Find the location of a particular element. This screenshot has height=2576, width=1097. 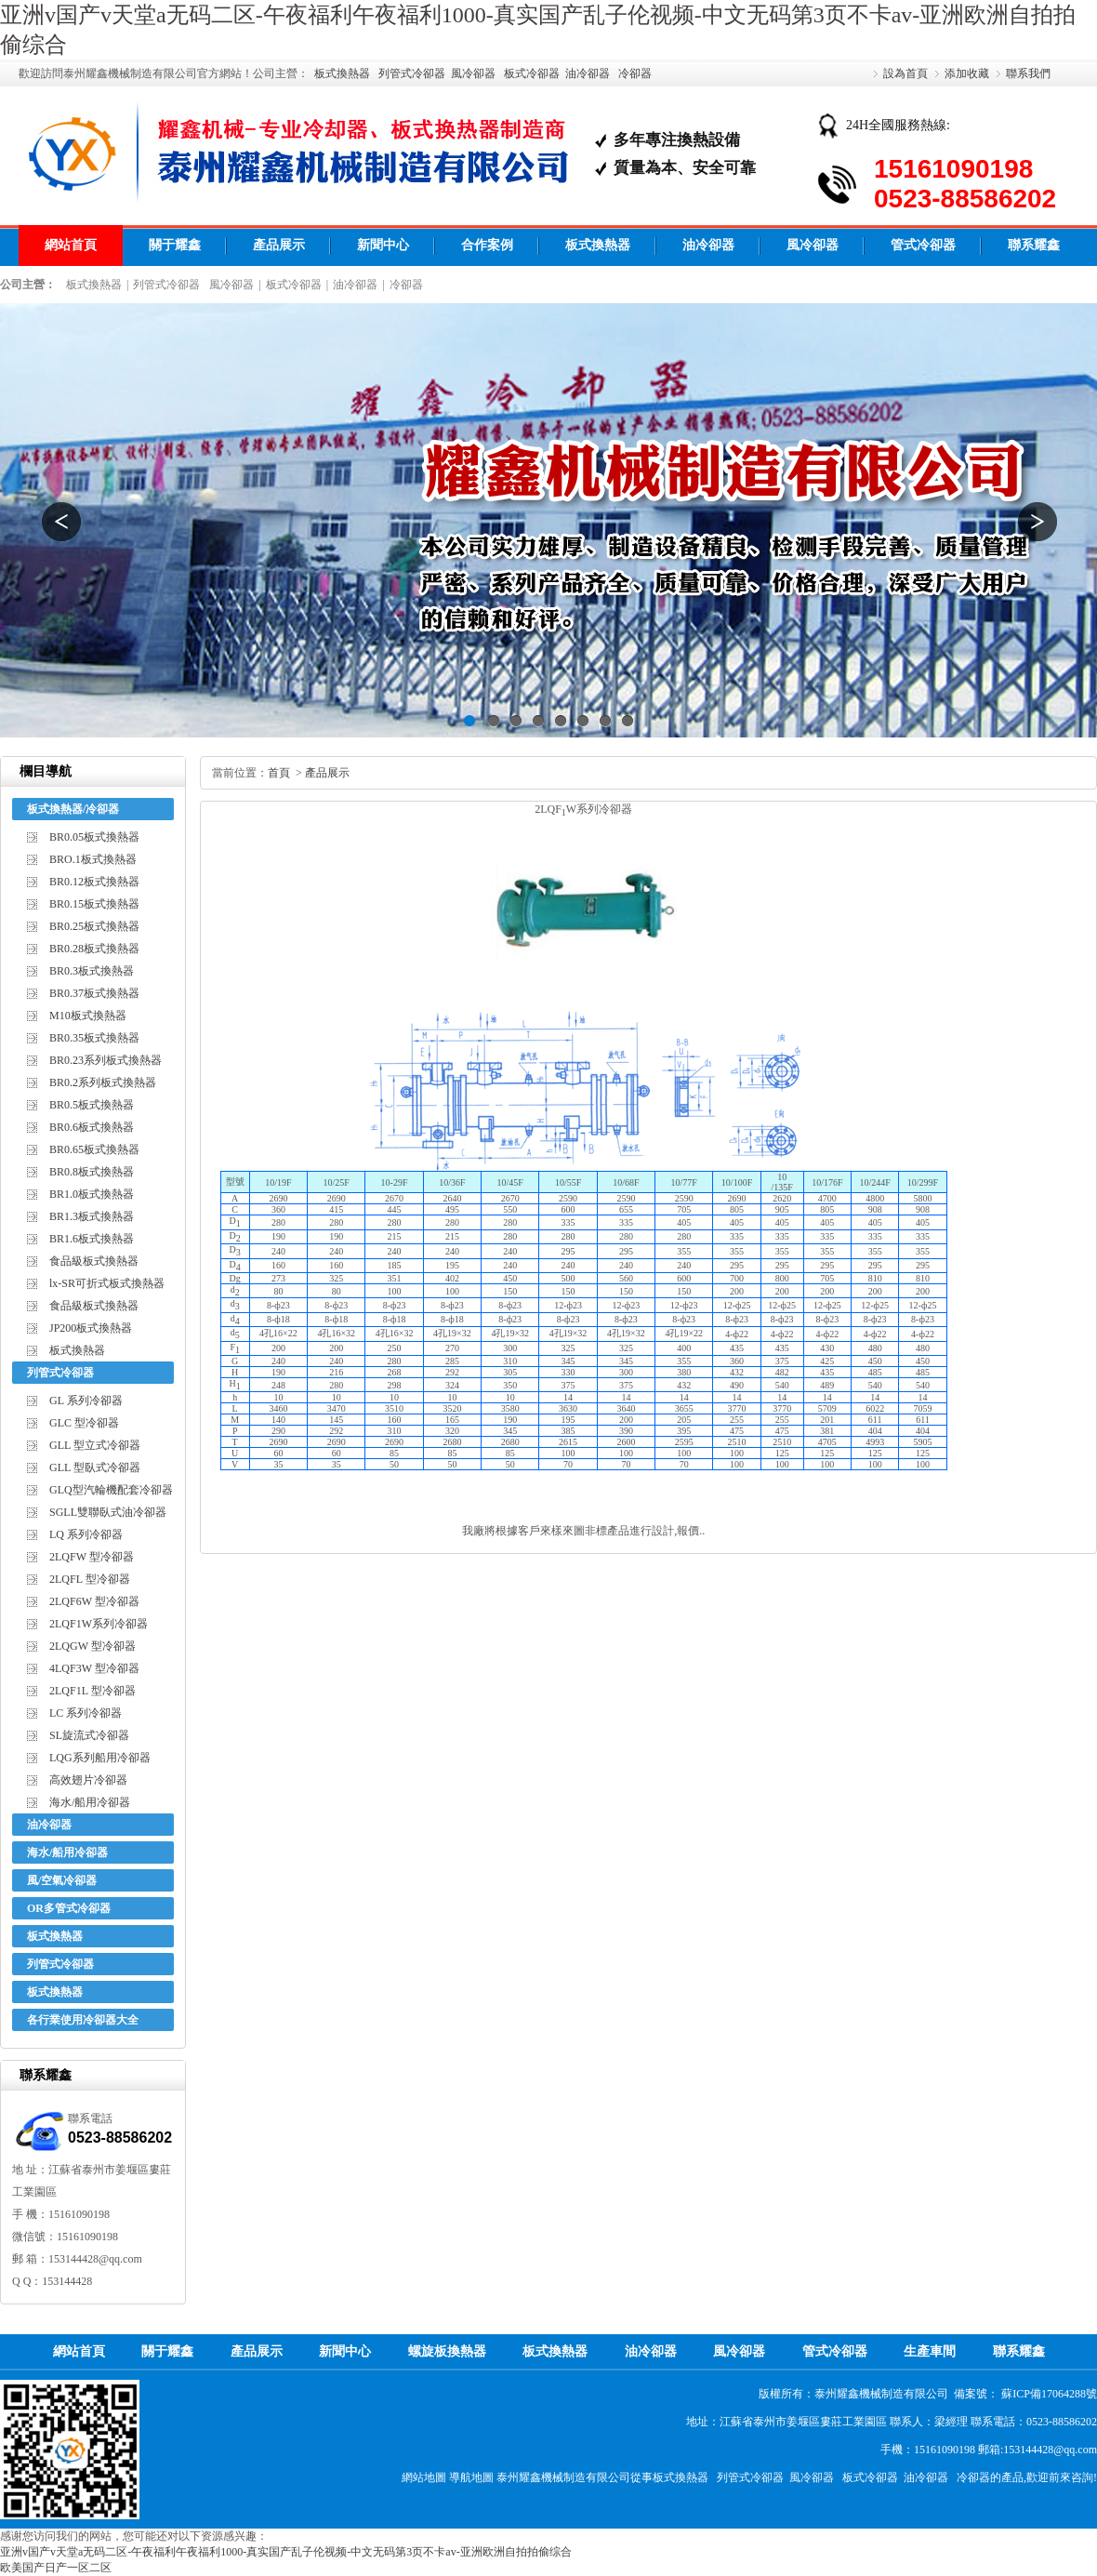

管式冷卻器 is located at coordinates (923, 245).